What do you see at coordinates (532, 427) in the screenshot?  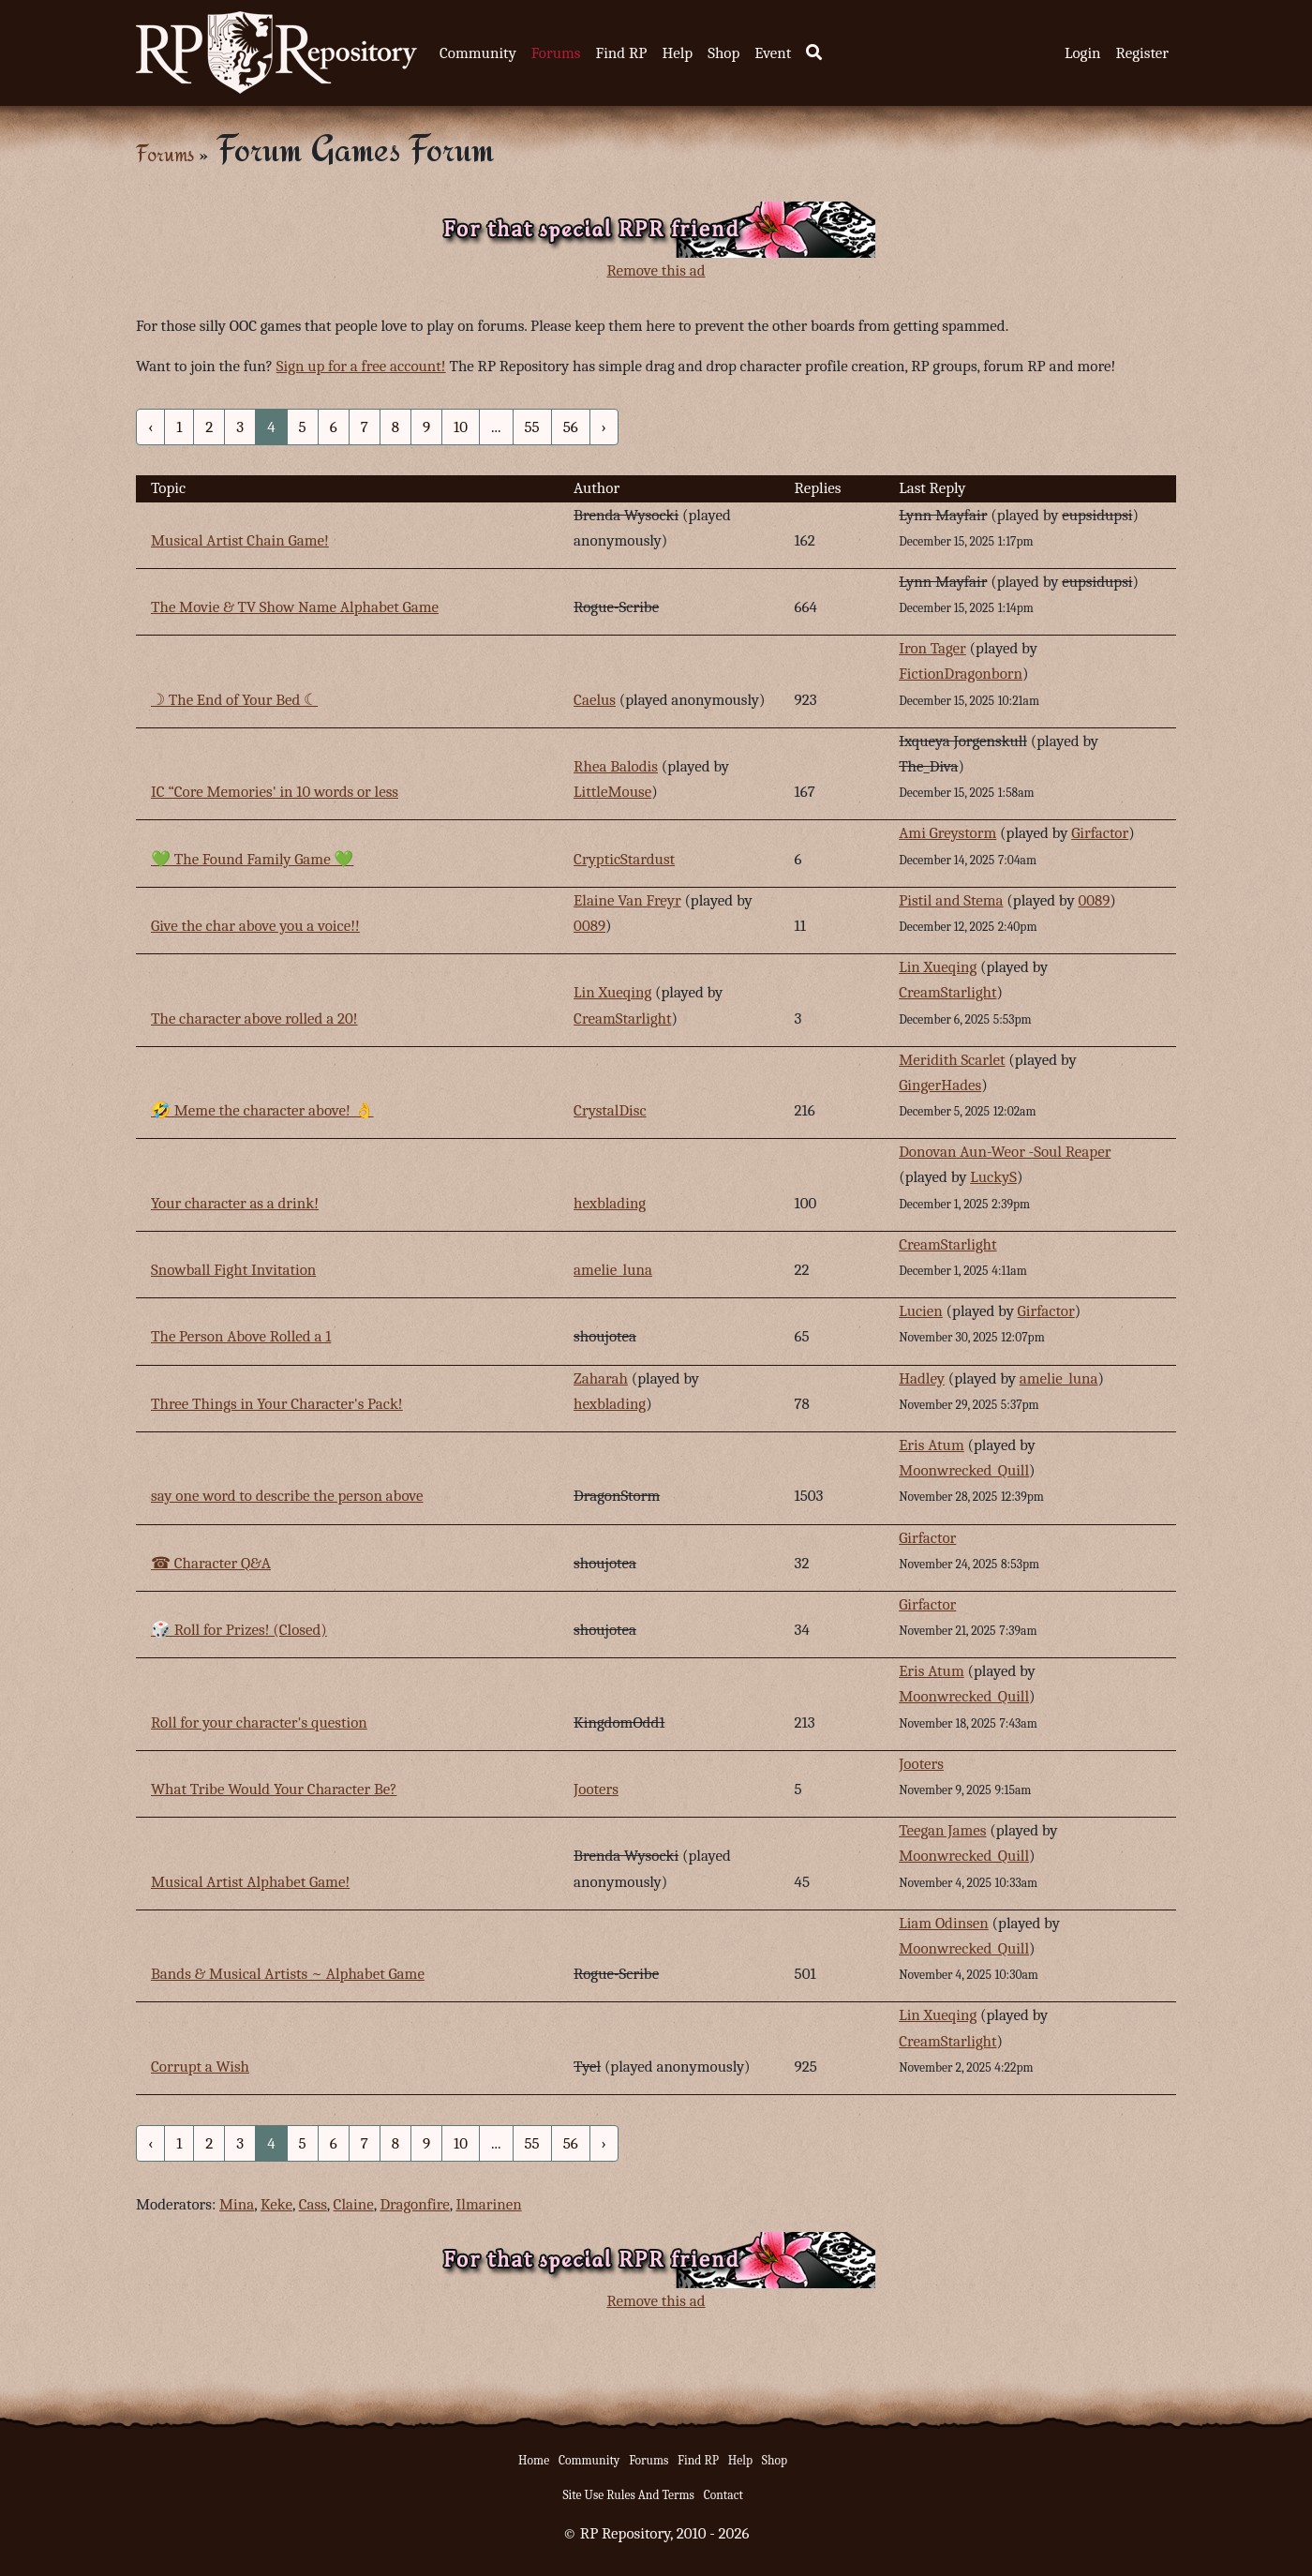 I see `55` at bounding box center [532, 427].